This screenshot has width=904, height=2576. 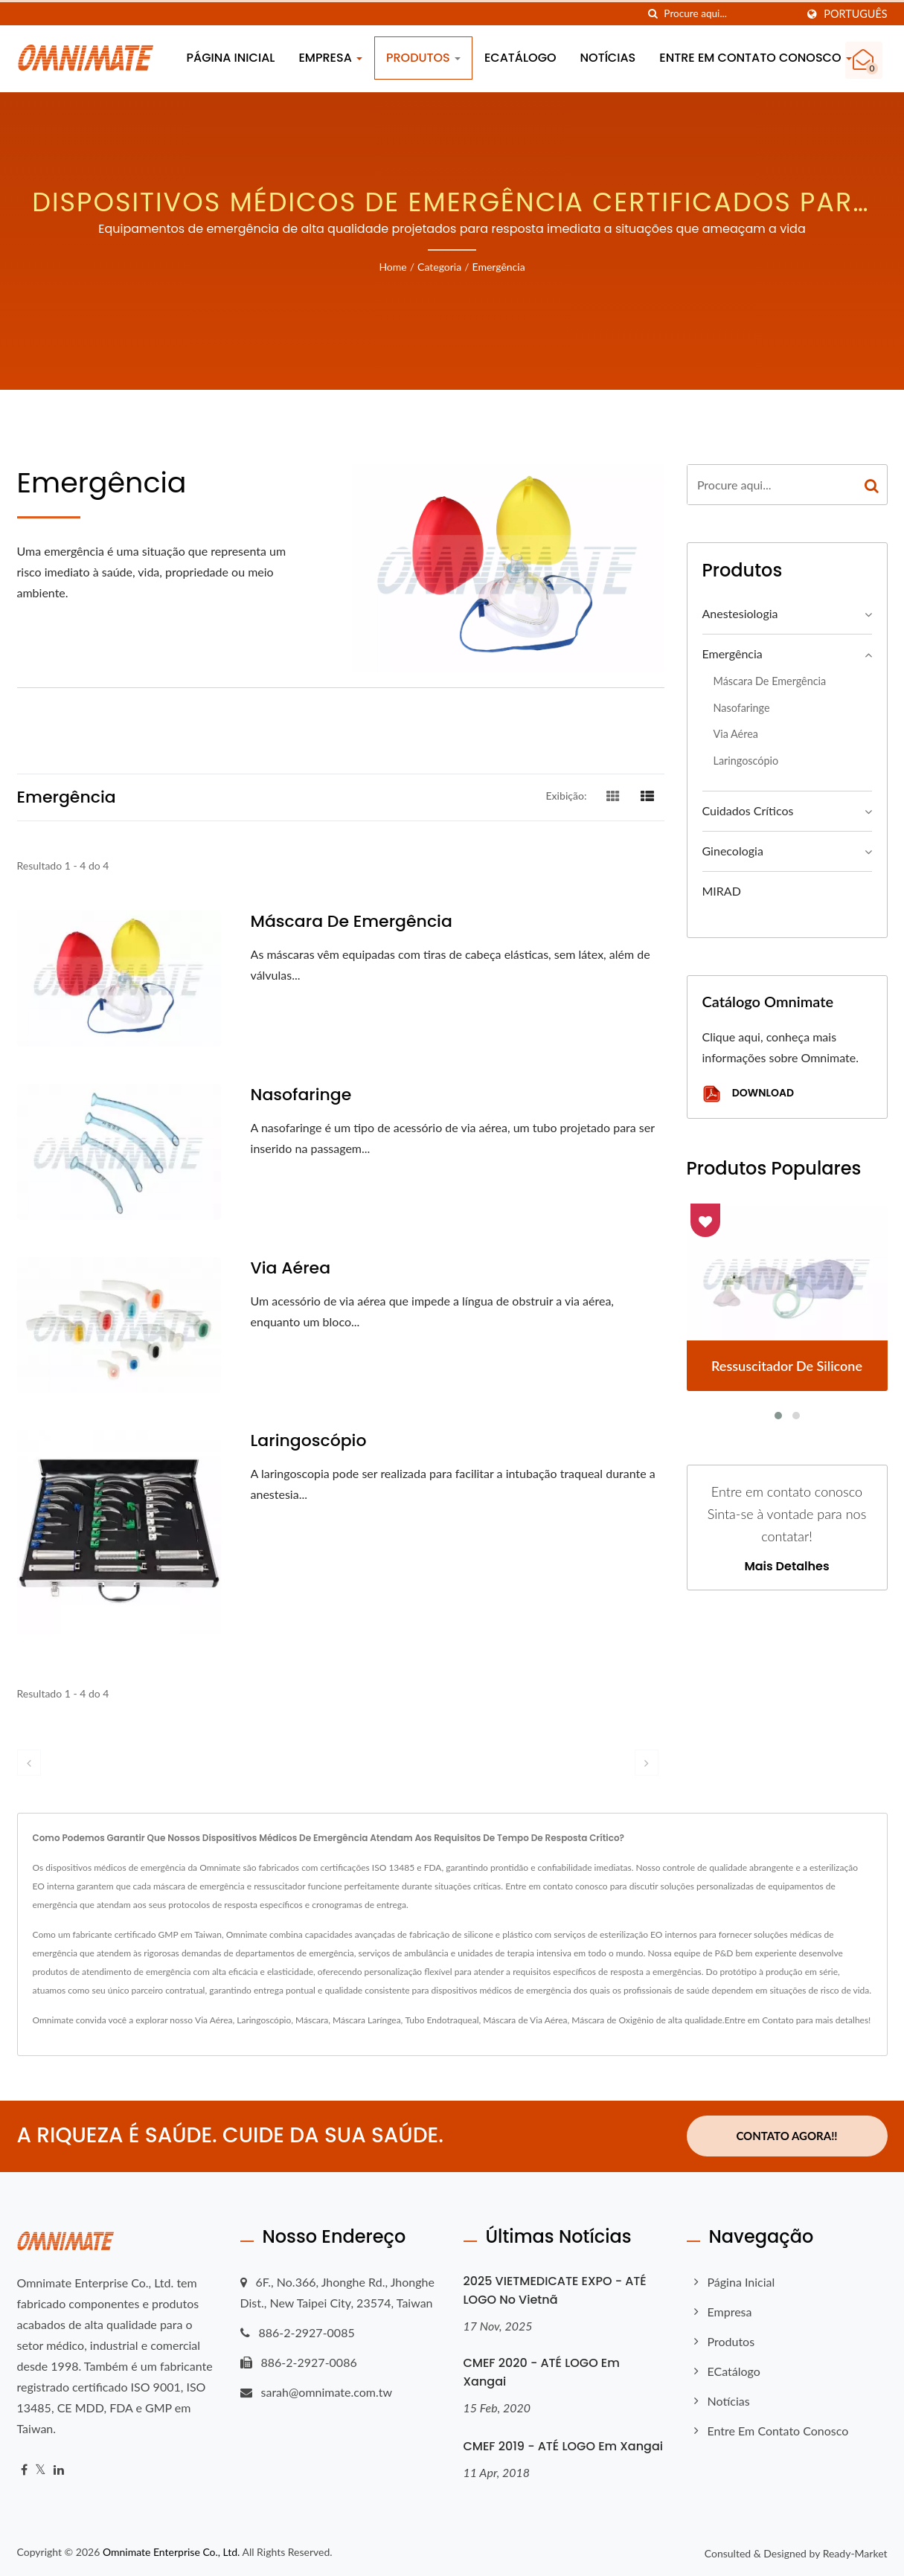 What do you see at coordinates (721, 891) in the screenshot?
I see `MIRAD` at bounding box center [721, 891].